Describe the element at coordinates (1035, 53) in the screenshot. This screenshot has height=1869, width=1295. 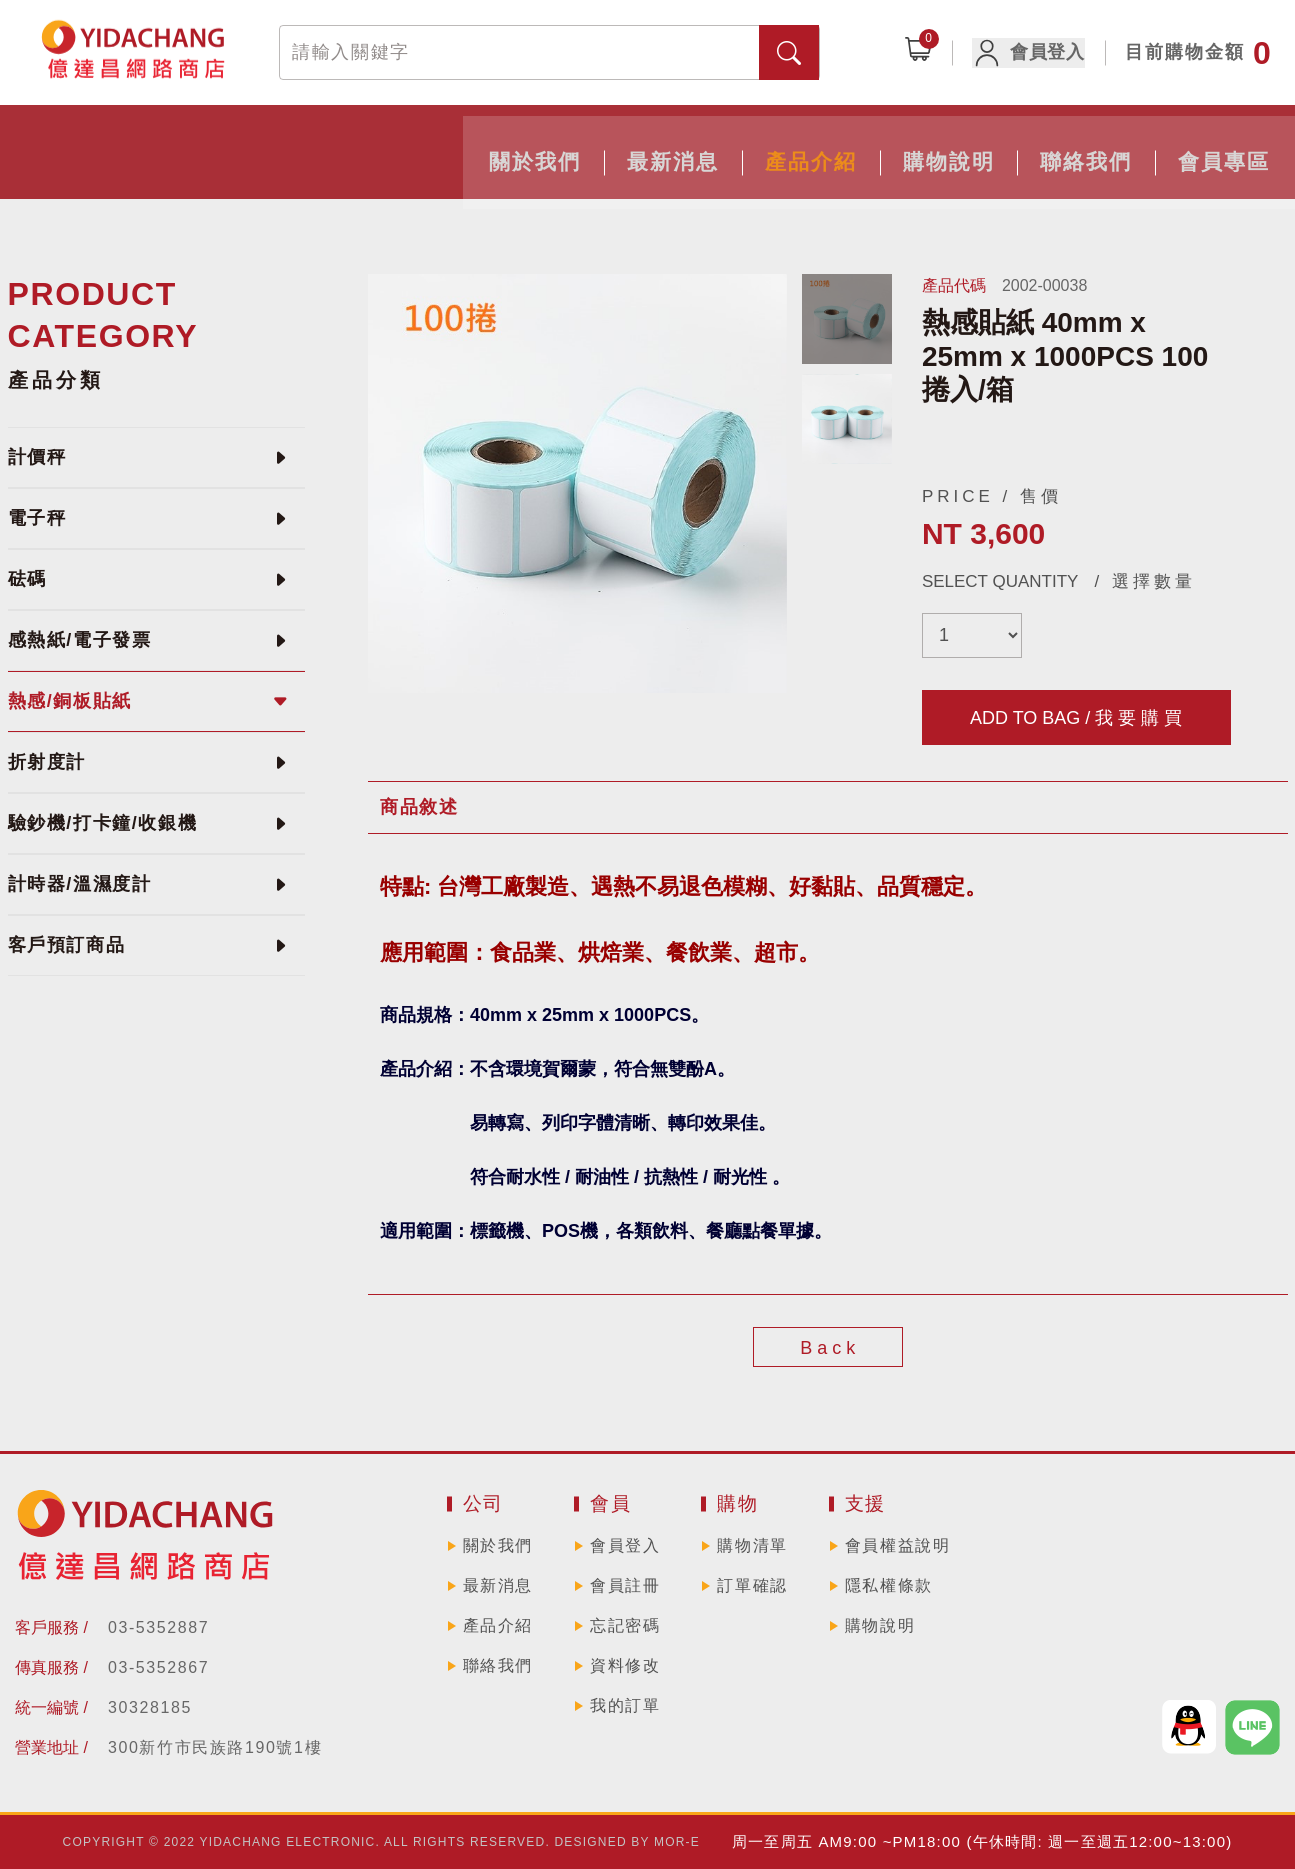
I see `會員登入` at that location.